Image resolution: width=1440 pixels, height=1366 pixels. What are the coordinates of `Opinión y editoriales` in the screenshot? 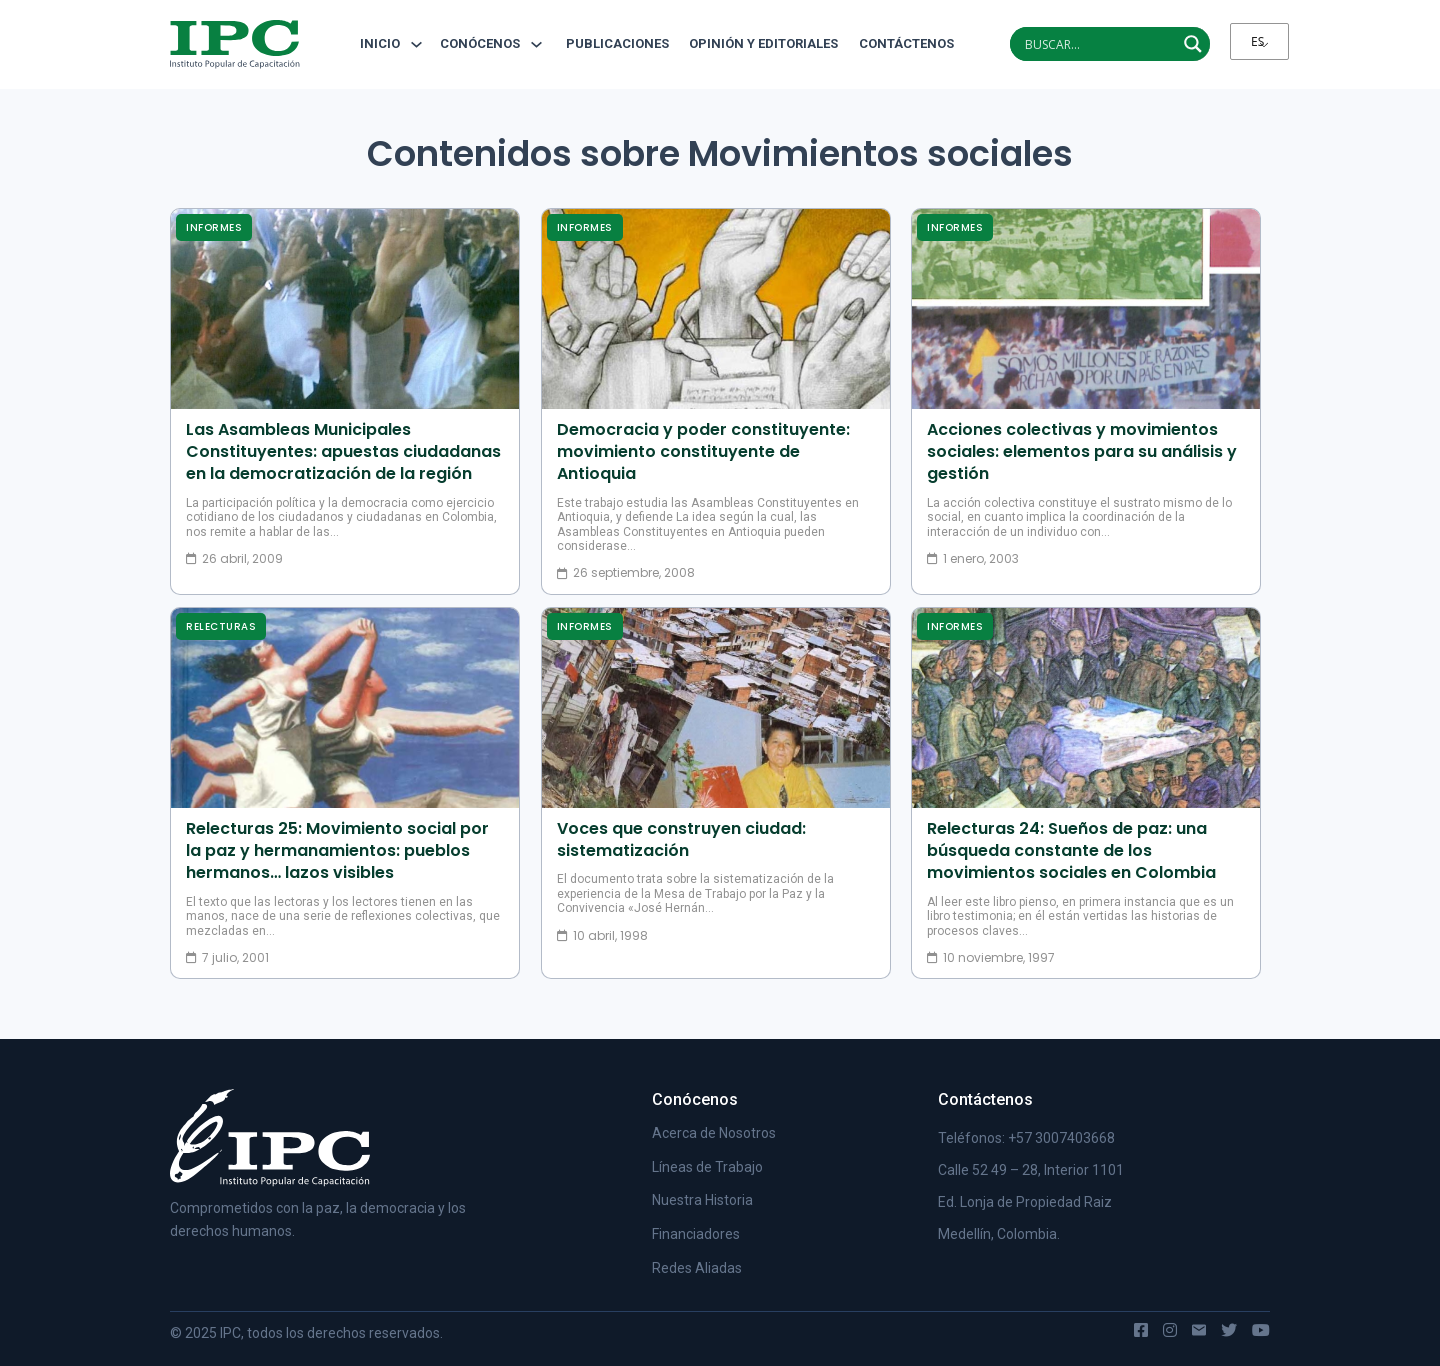 It's located at (763, 43).